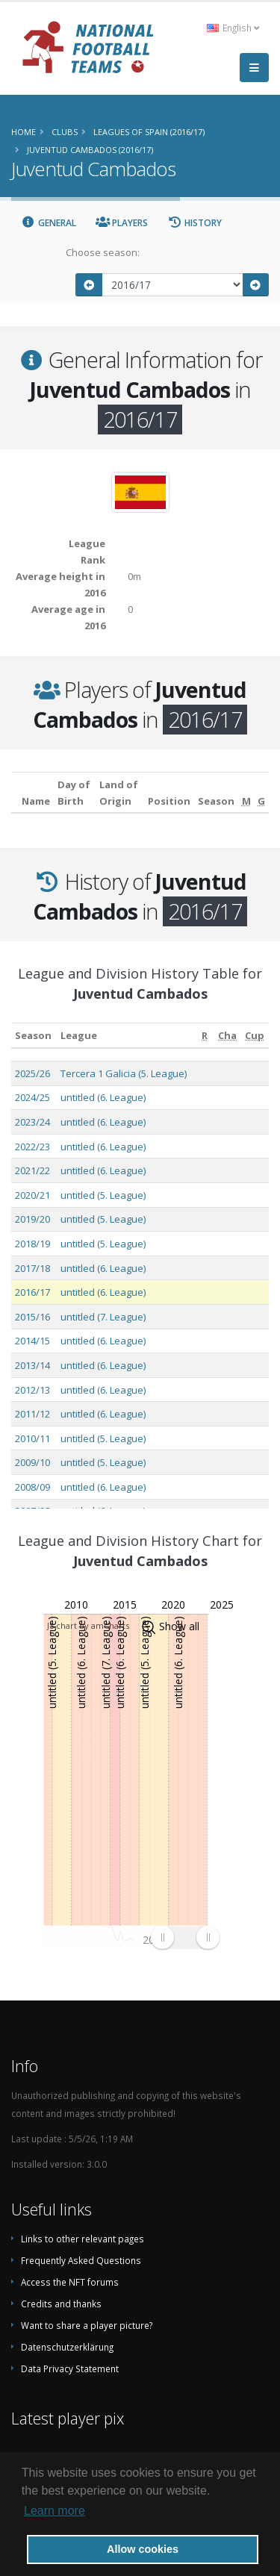  What do you see at coordinates (205, 1035) in the screenshot?
I see `[R: activate to sort column ascending]` at bounding box center [205, 1035].